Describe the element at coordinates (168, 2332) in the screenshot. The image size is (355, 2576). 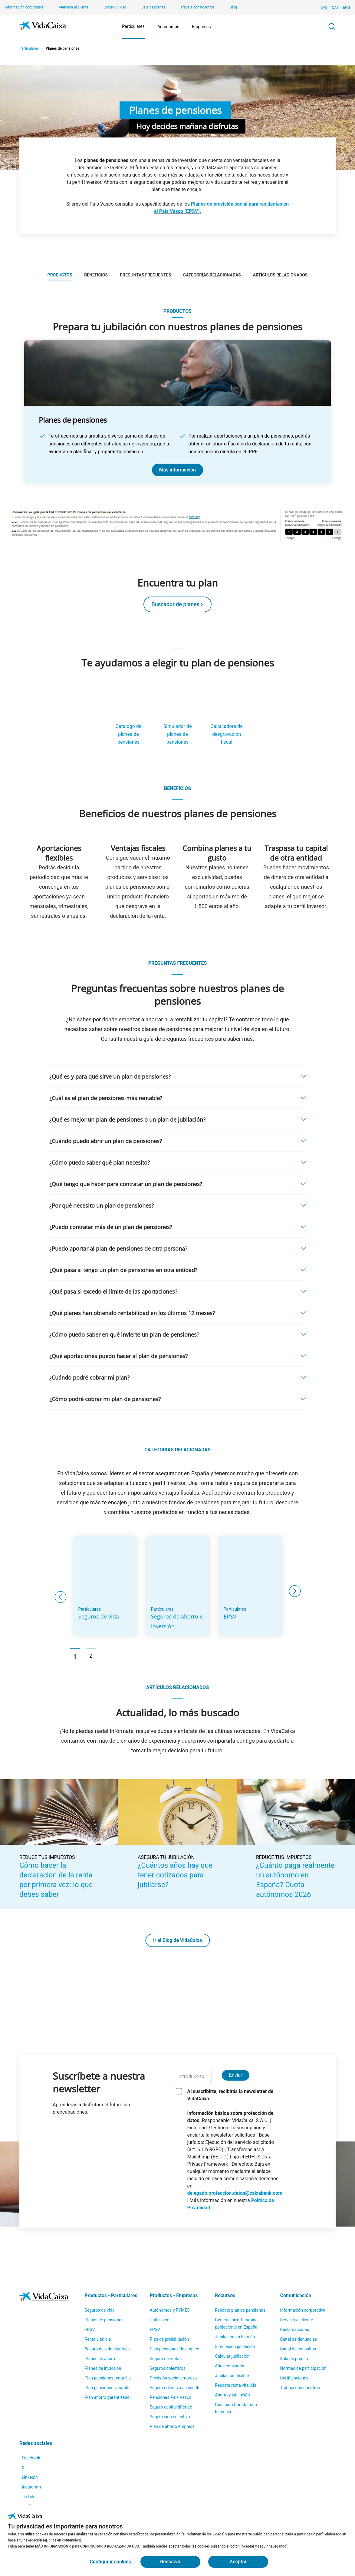
I see `Seguros colectivos` at that location.